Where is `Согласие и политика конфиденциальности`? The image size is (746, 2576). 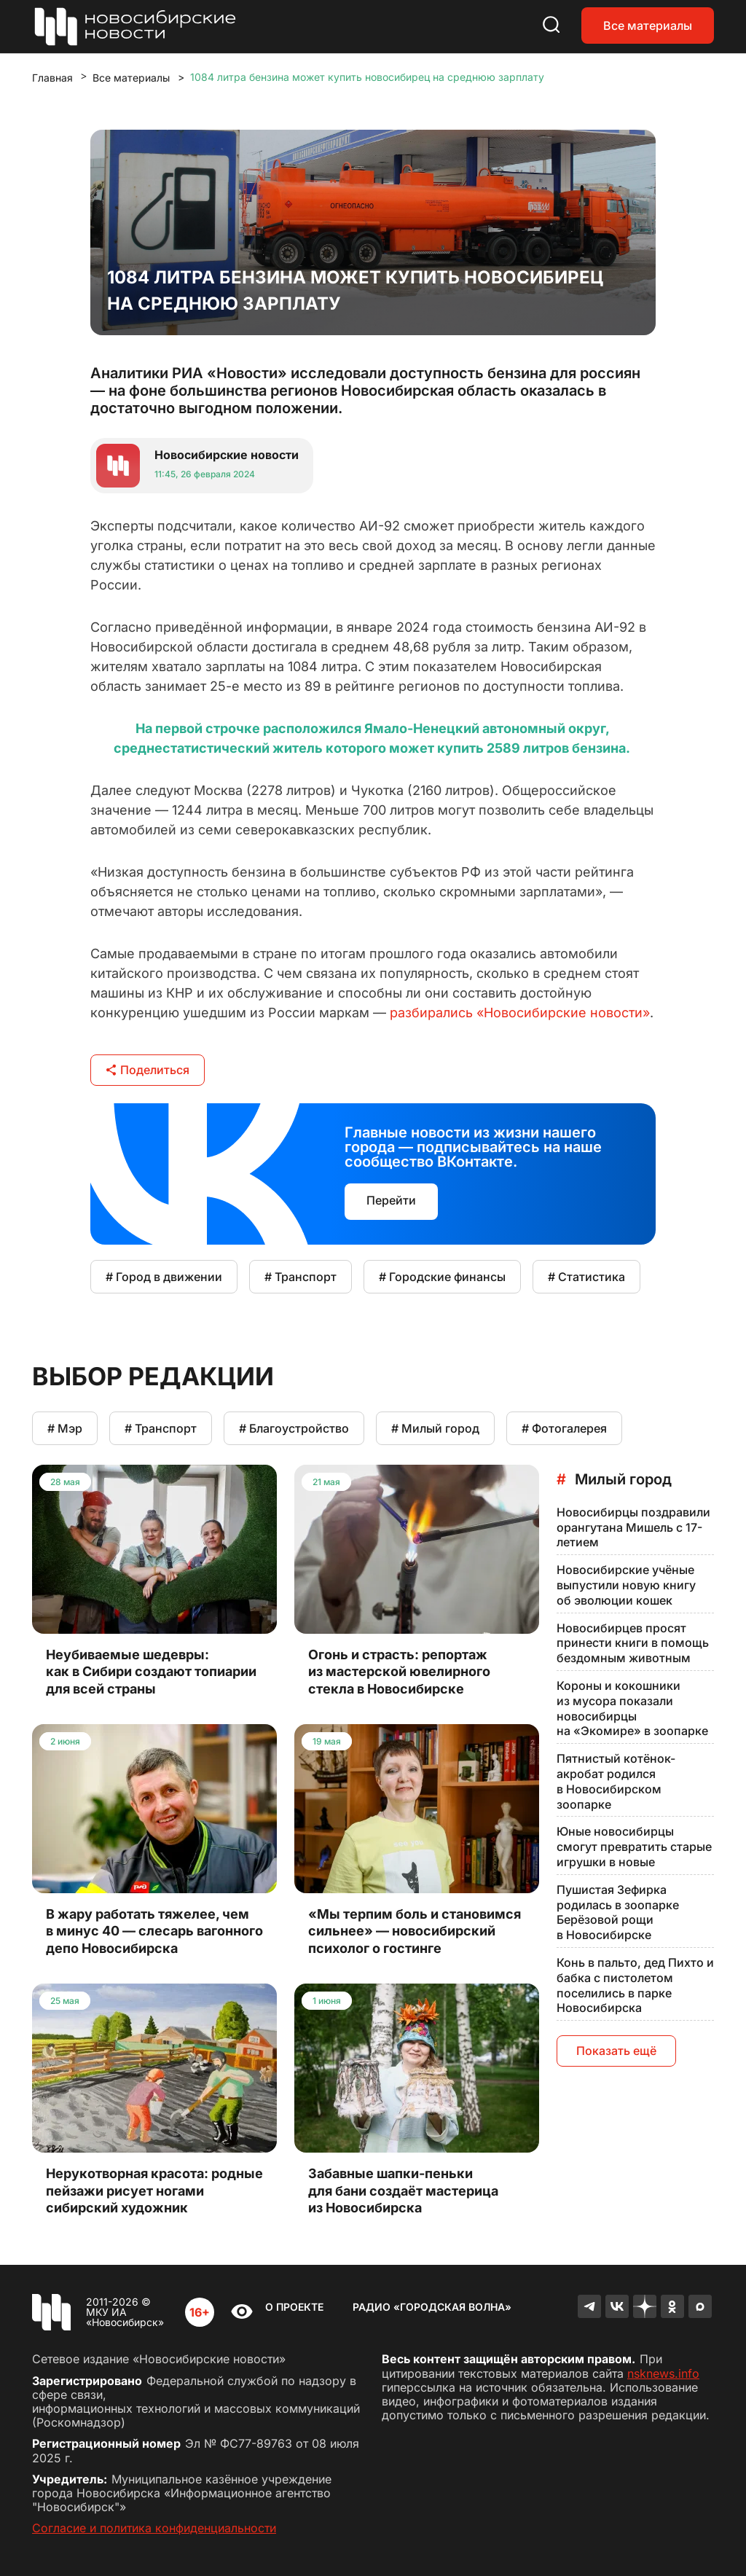 Согласие и политика конфиденциальности is located at coordinates (154, 2528).